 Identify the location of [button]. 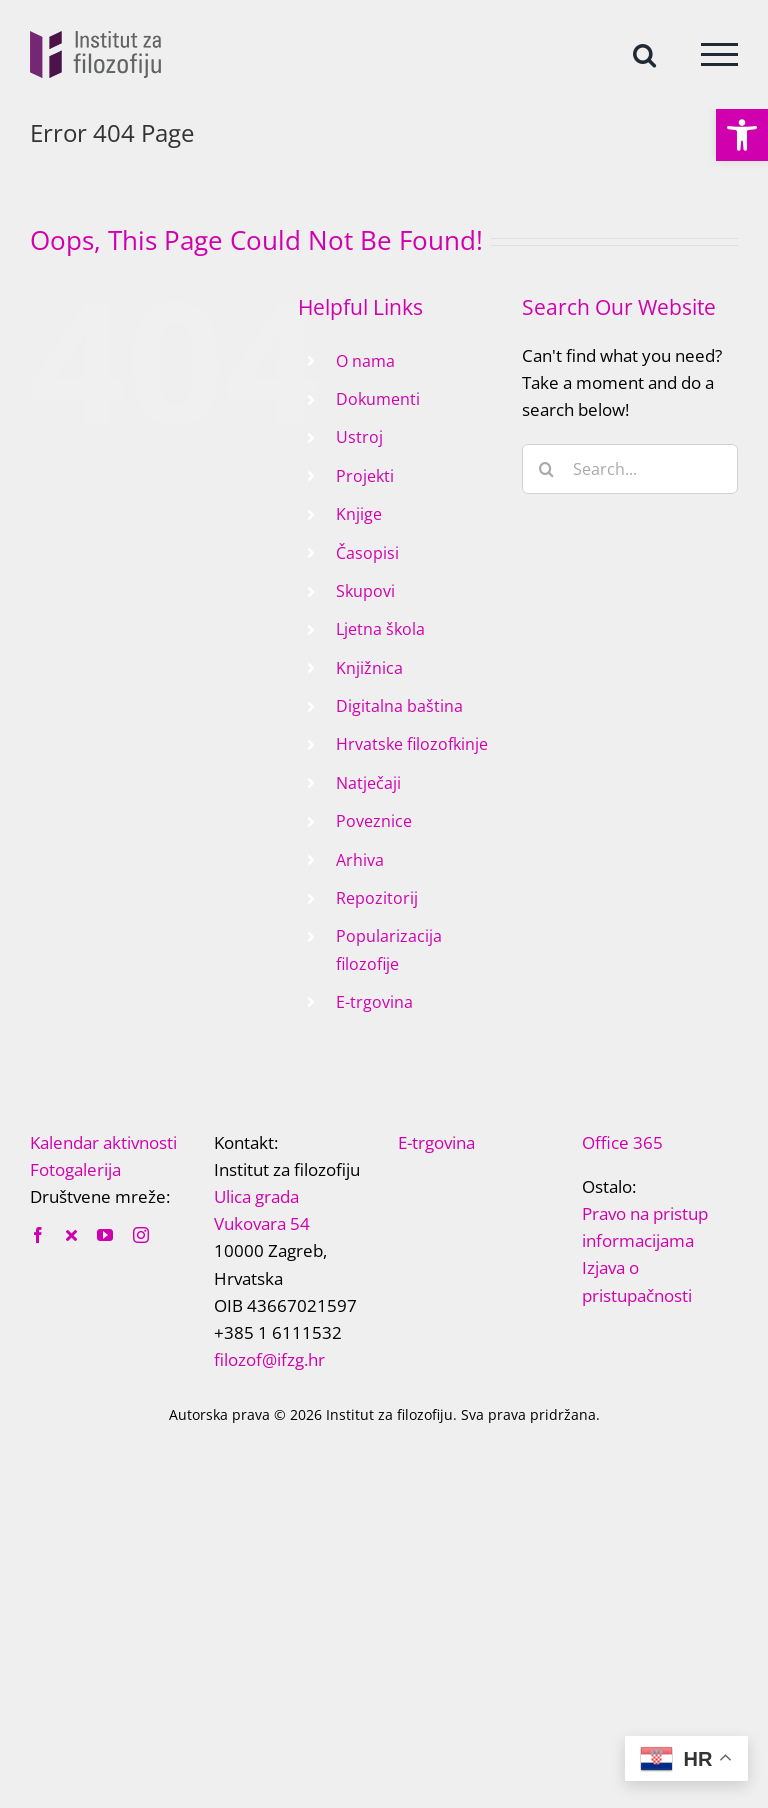
(742, 135).